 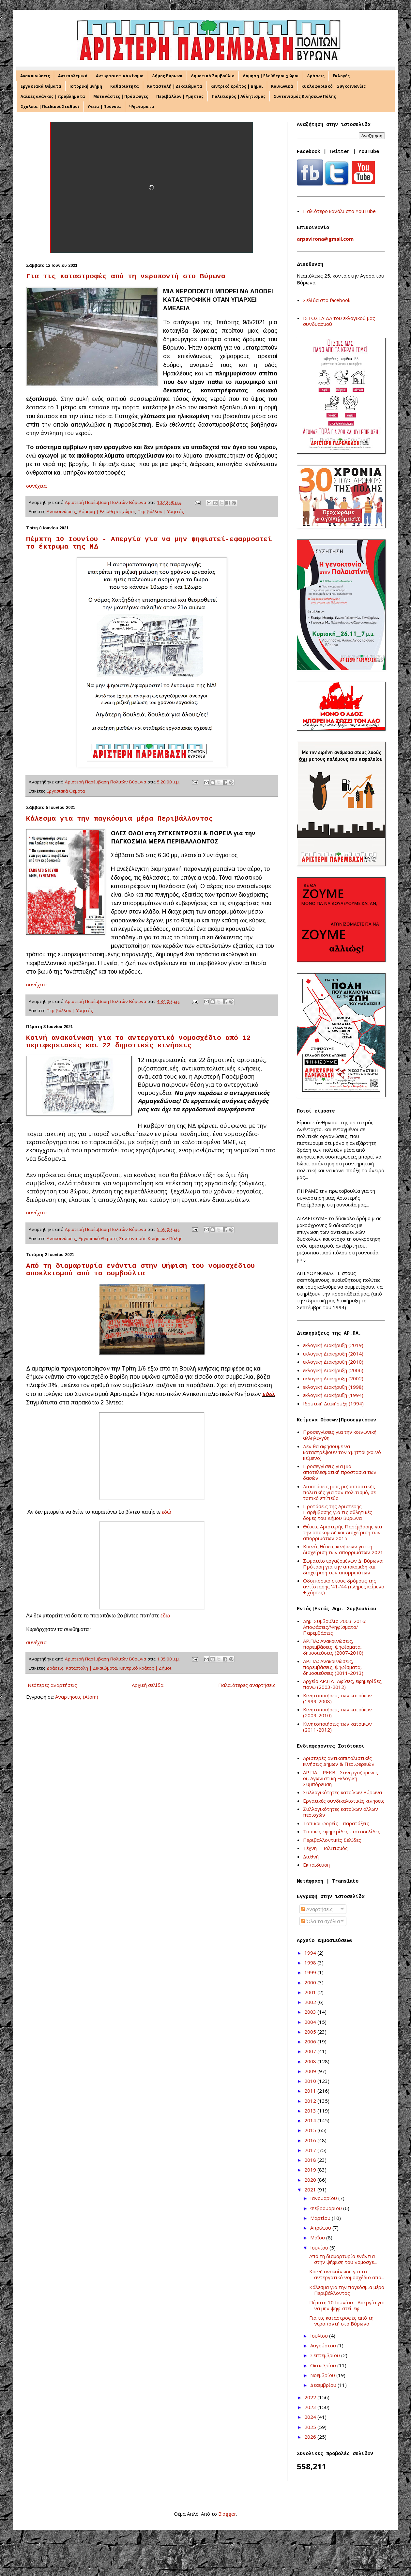 What do you see at coordinates (339, 1472) in the screenshot?
I see `Προσεγγίσεις για μια αποτελεσματική προστασία των δασών` at bounding box center [339, 1472].